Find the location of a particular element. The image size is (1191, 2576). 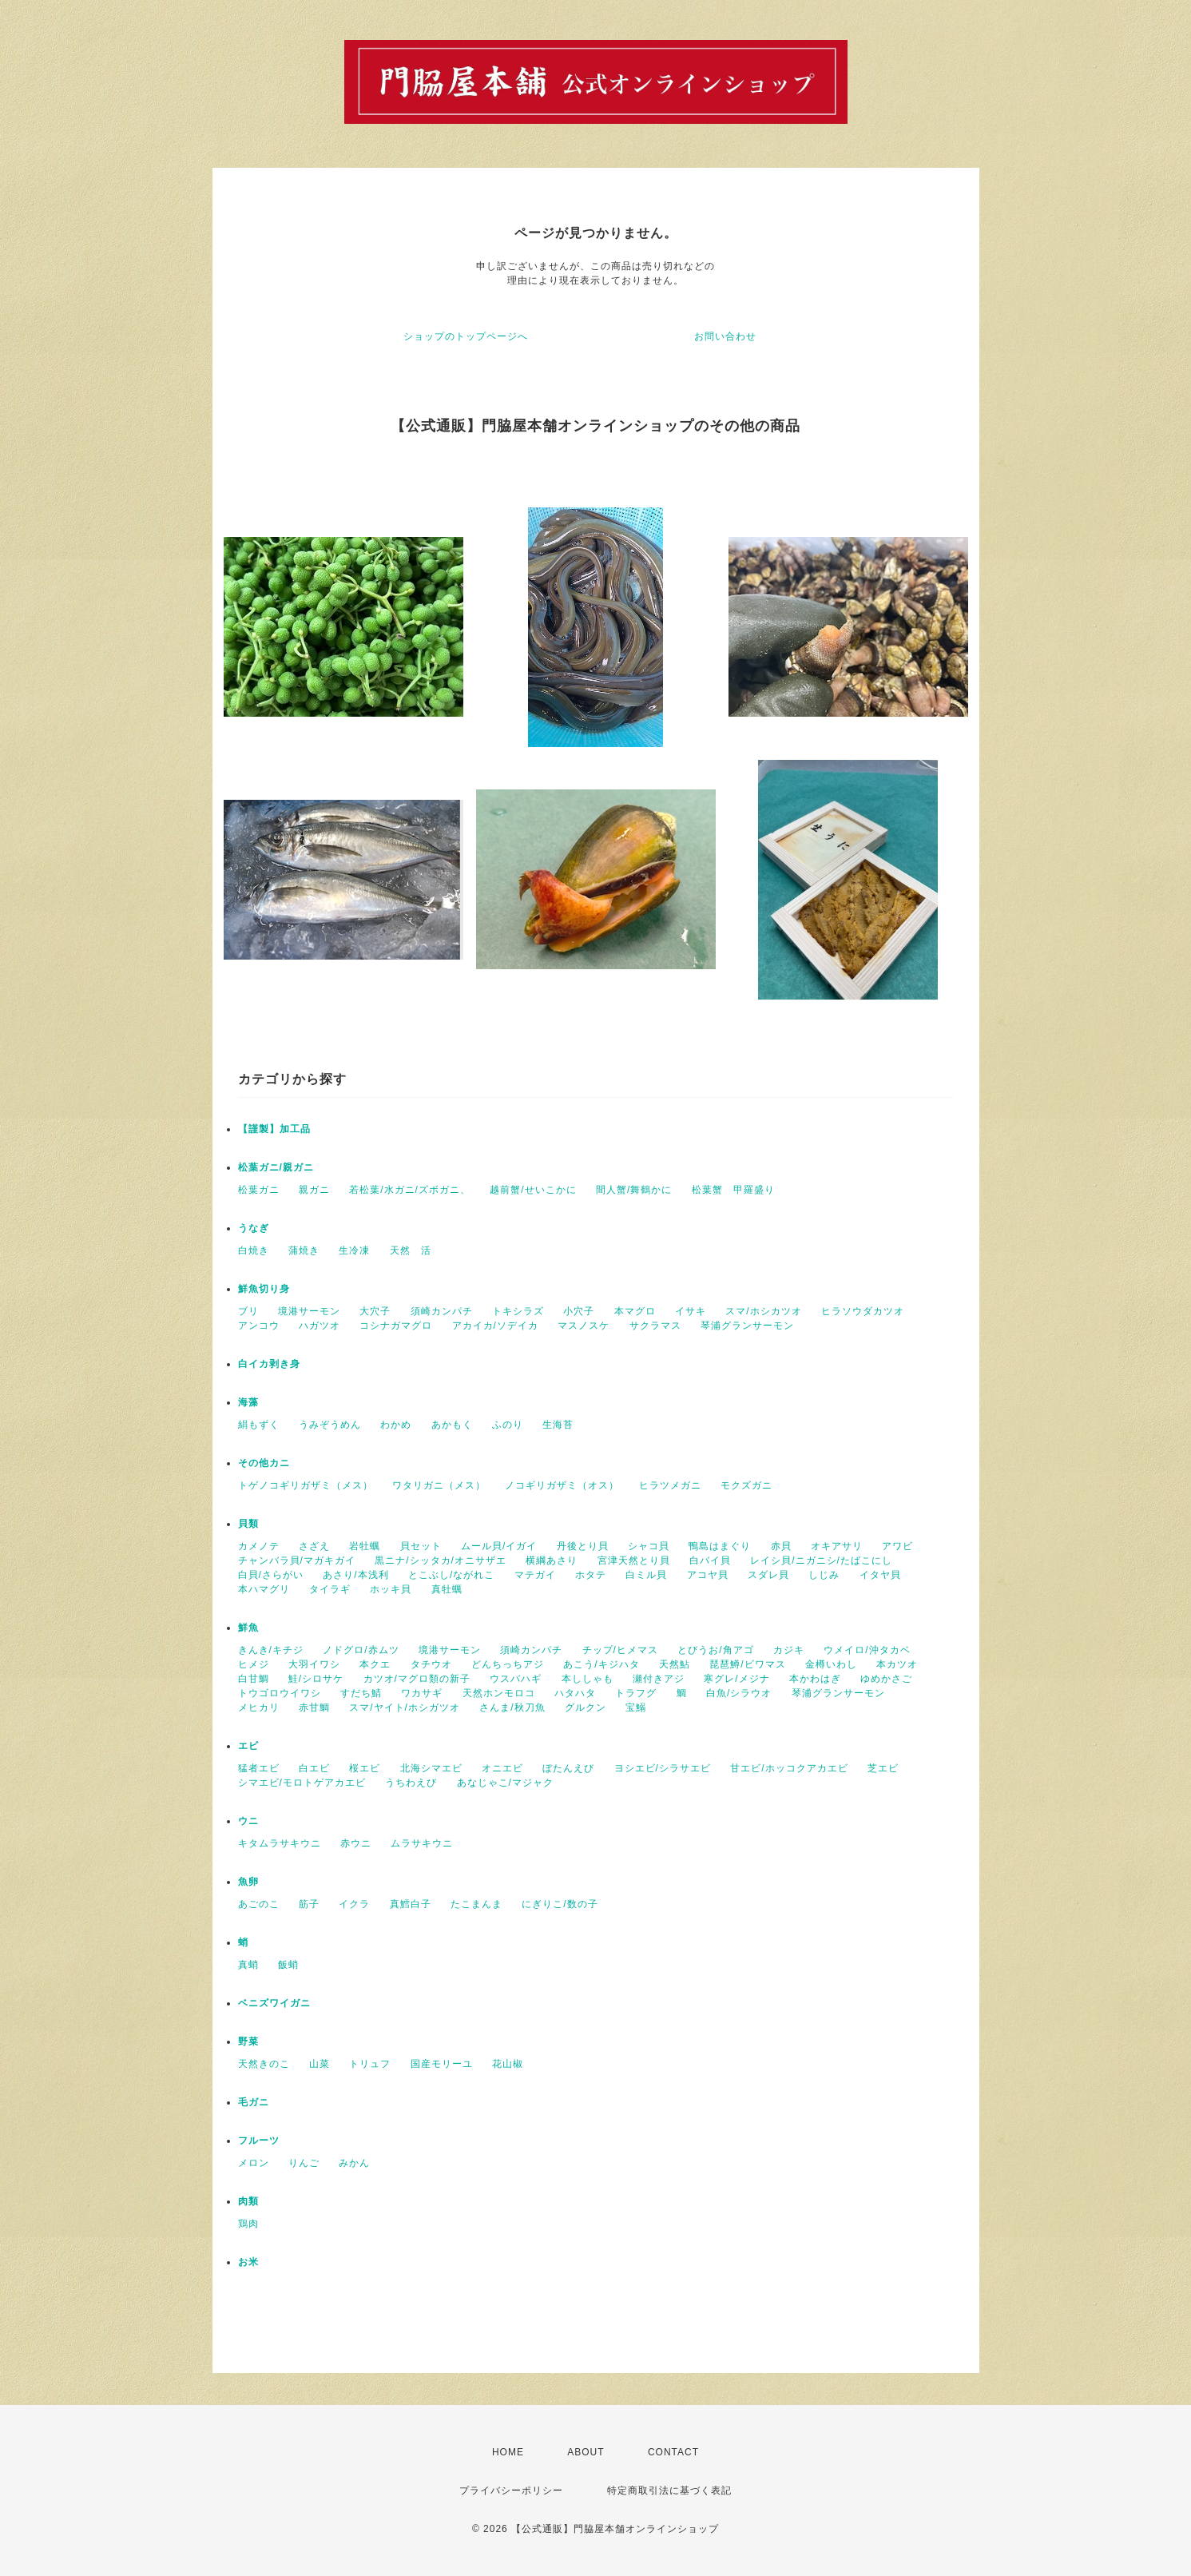

トゲノコギリガザミ（メス） is located at coordinates (305, 1485).